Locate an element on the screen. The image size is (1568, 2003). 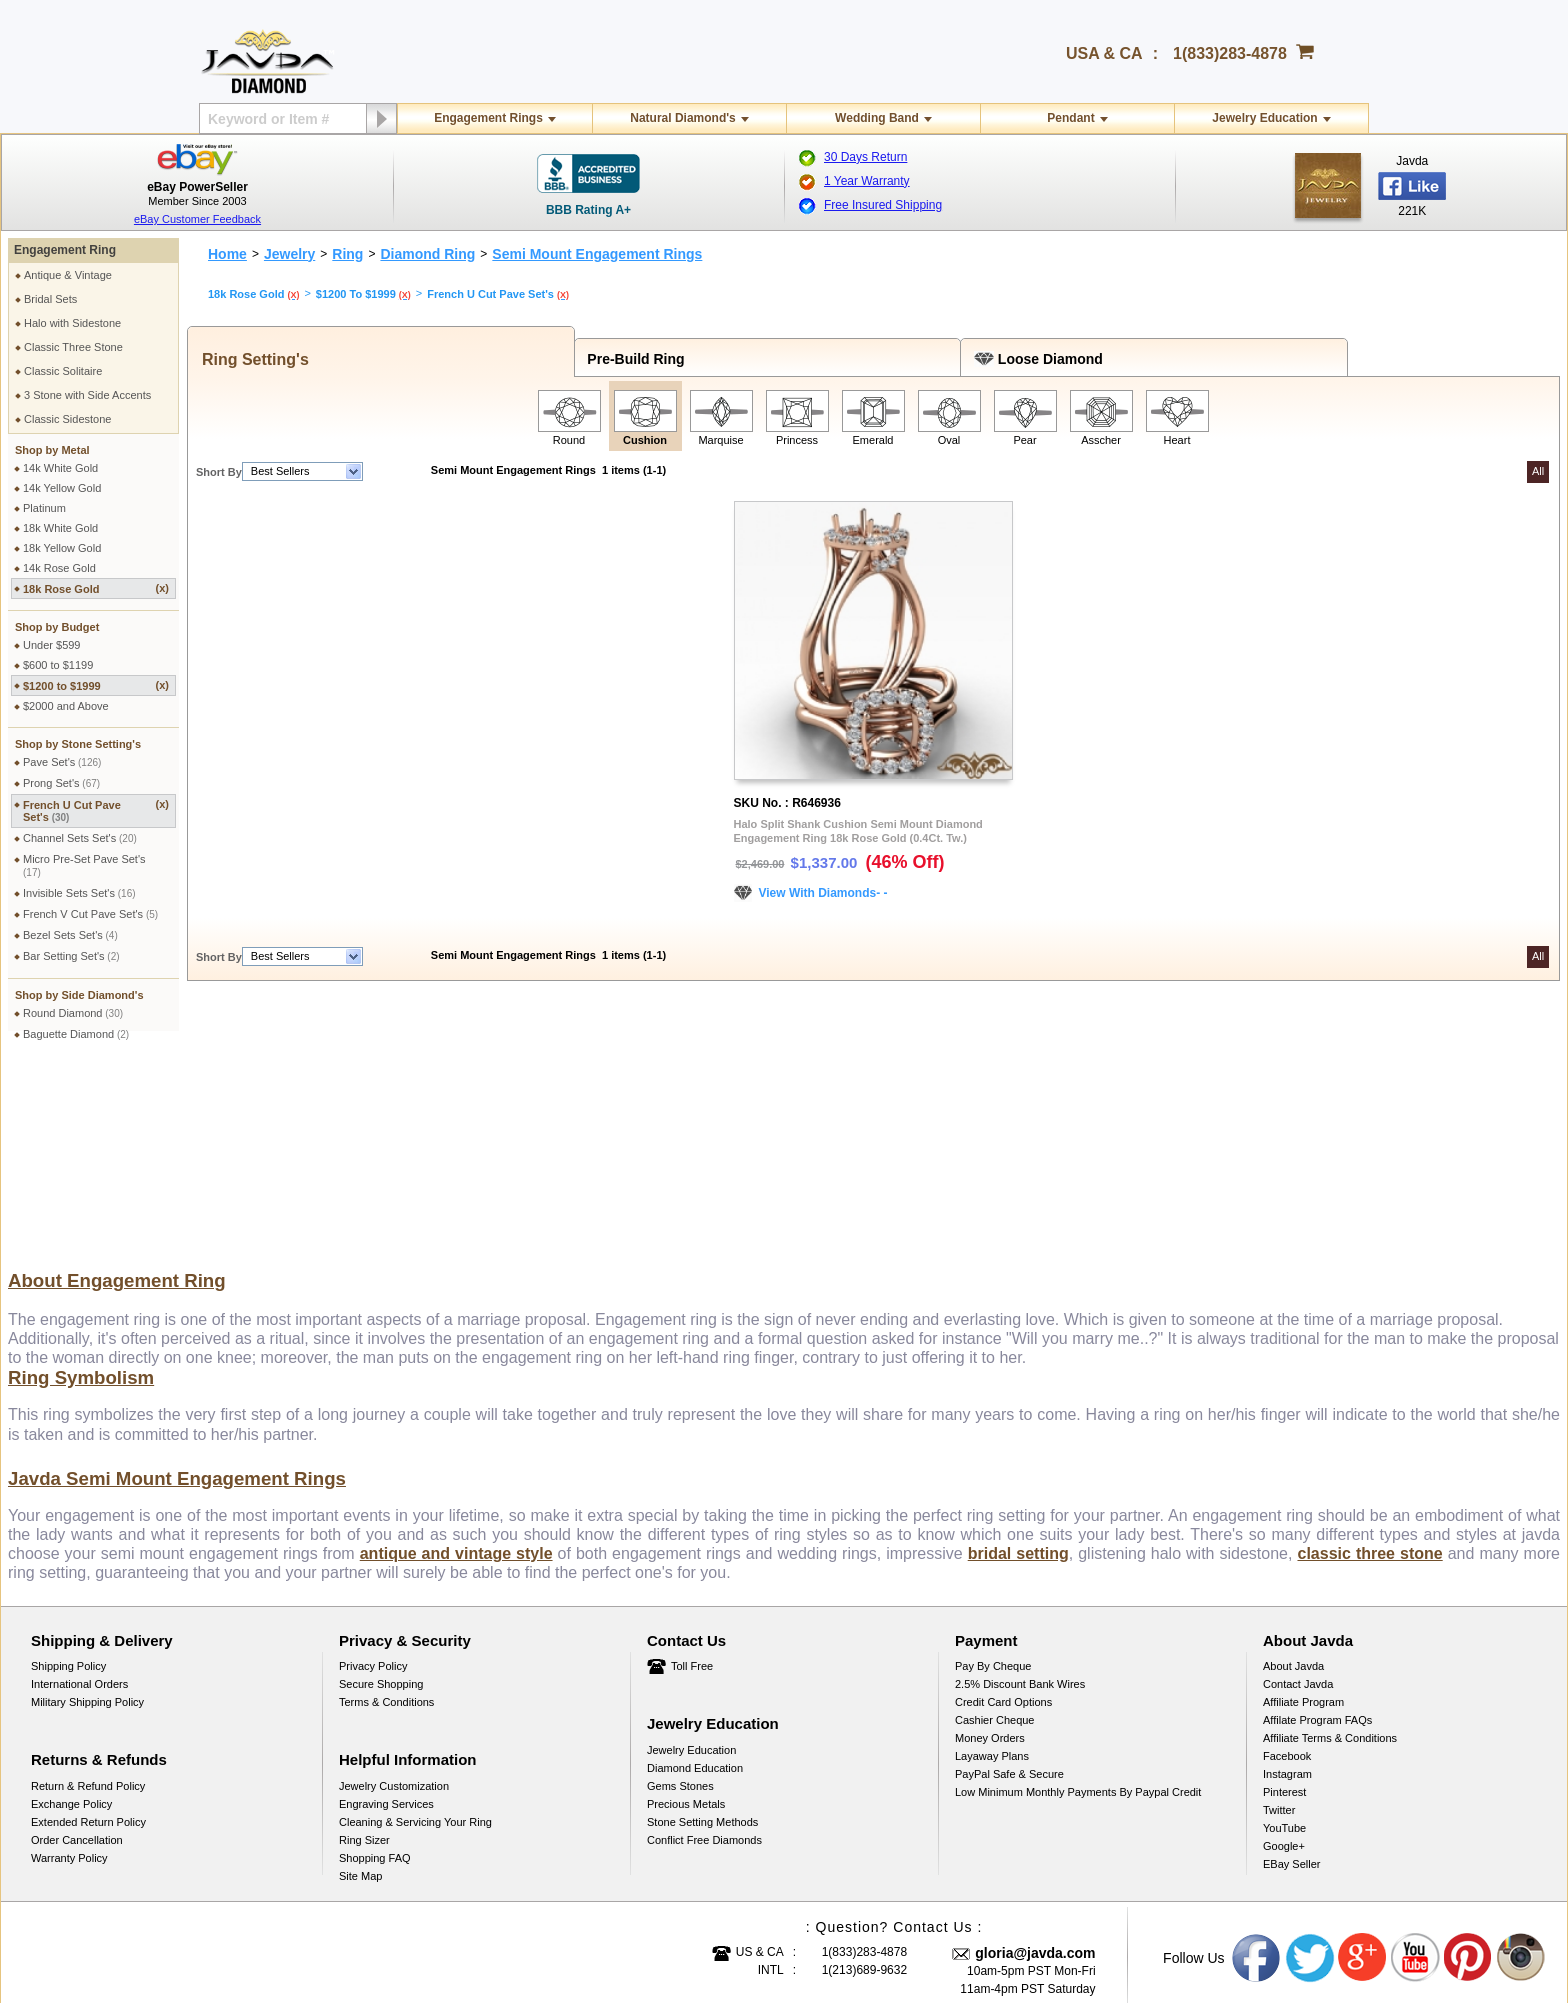
Layaway Plans is located at coordinates (992, 1569).